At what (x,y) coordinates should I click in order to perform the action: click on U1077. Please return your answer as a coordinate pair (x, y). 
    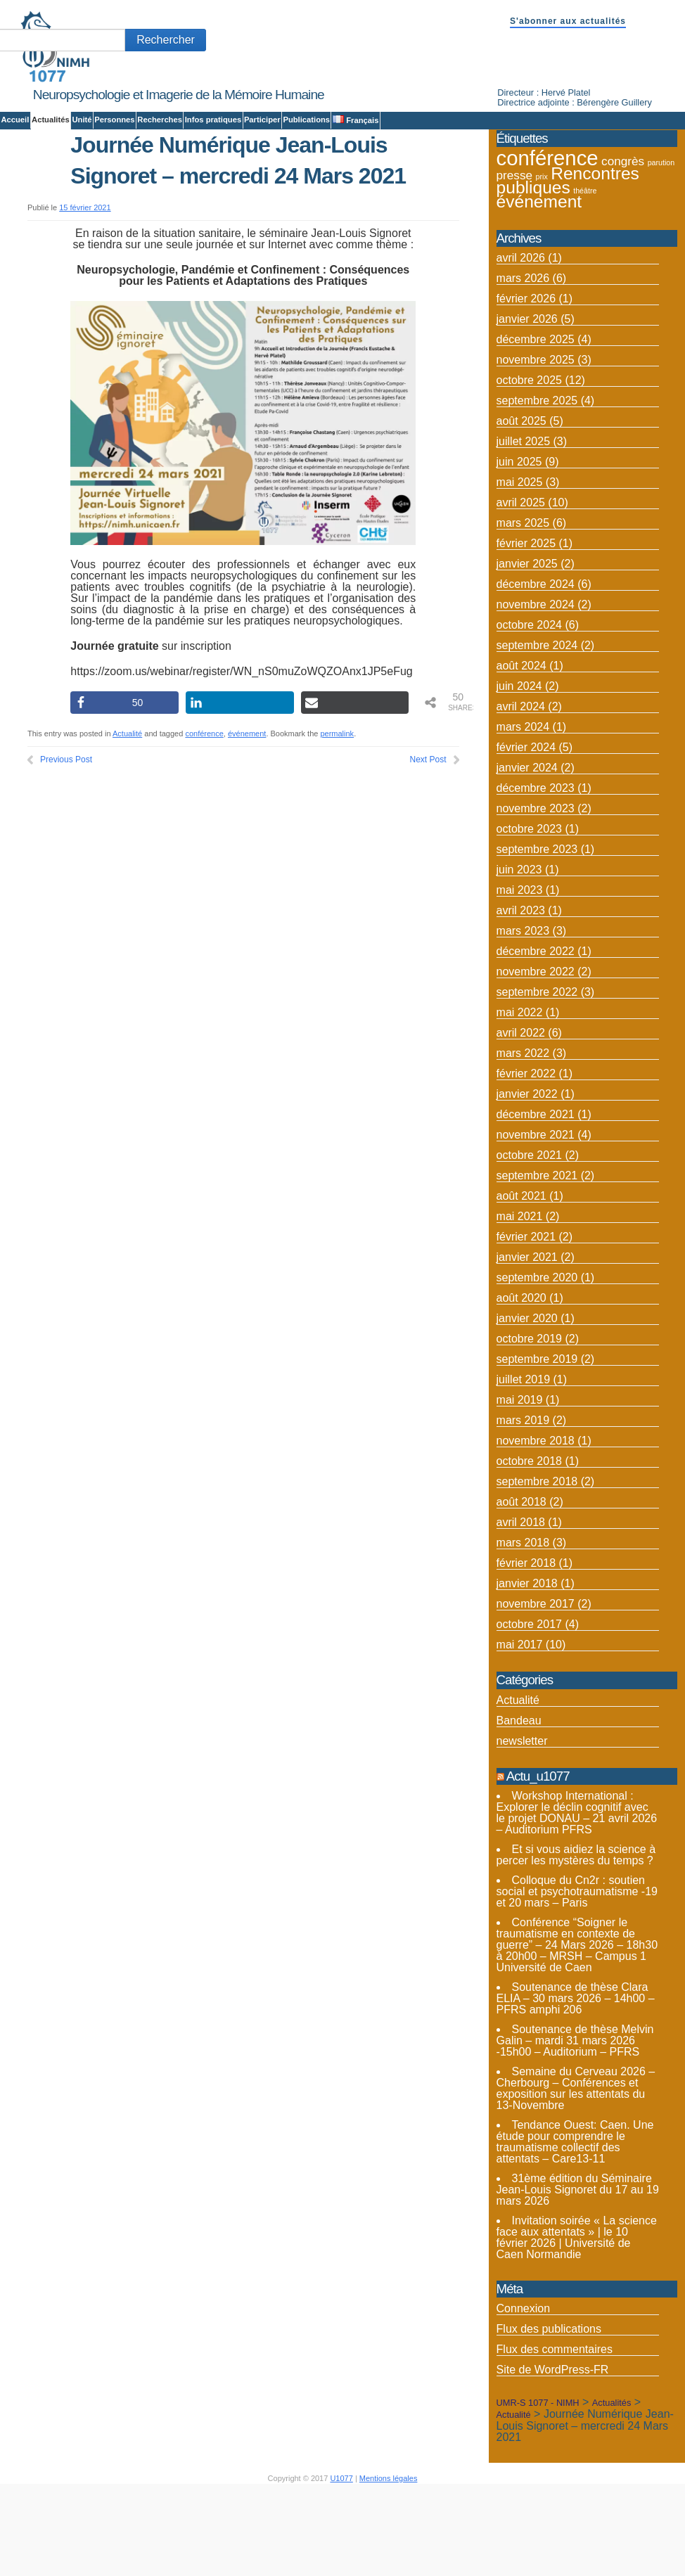
    Looking at the image, I should click on (341, 2563).